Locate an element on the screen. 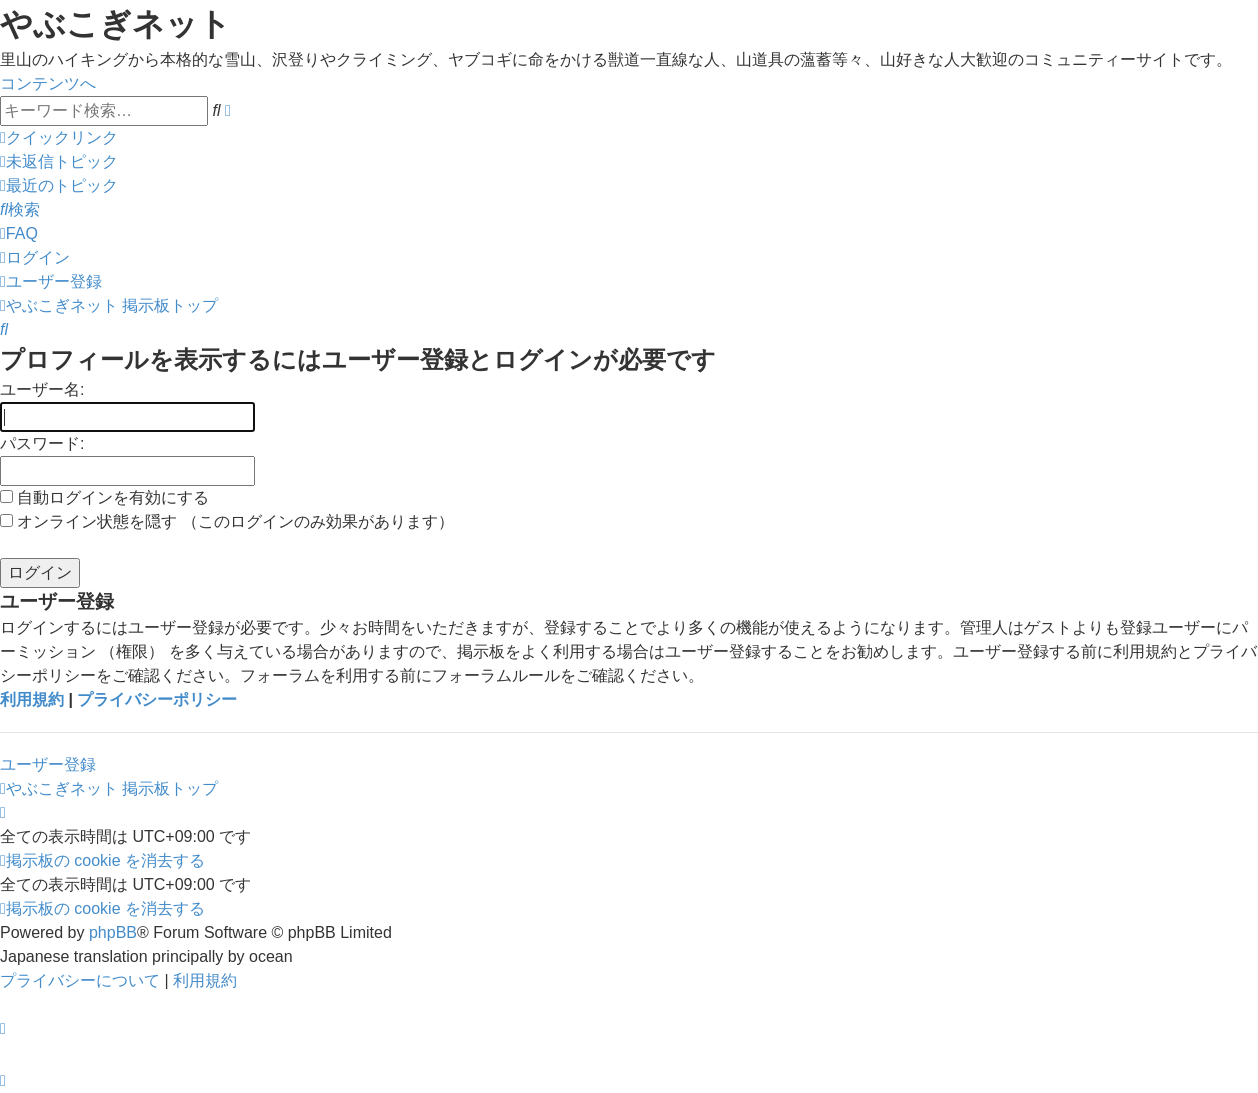  利用規約 is located at coordinates (32, 699).